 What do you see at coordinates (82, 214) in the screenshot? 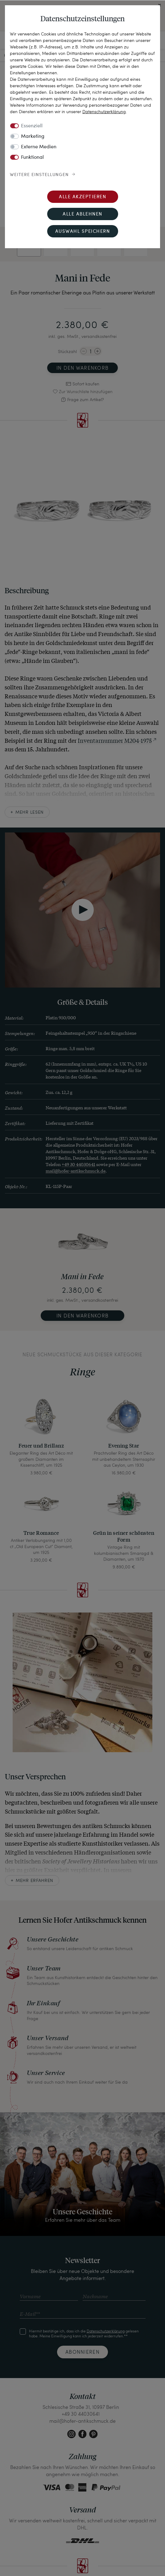
I see `Alle ablehnen` at bounding box center [82, 214].